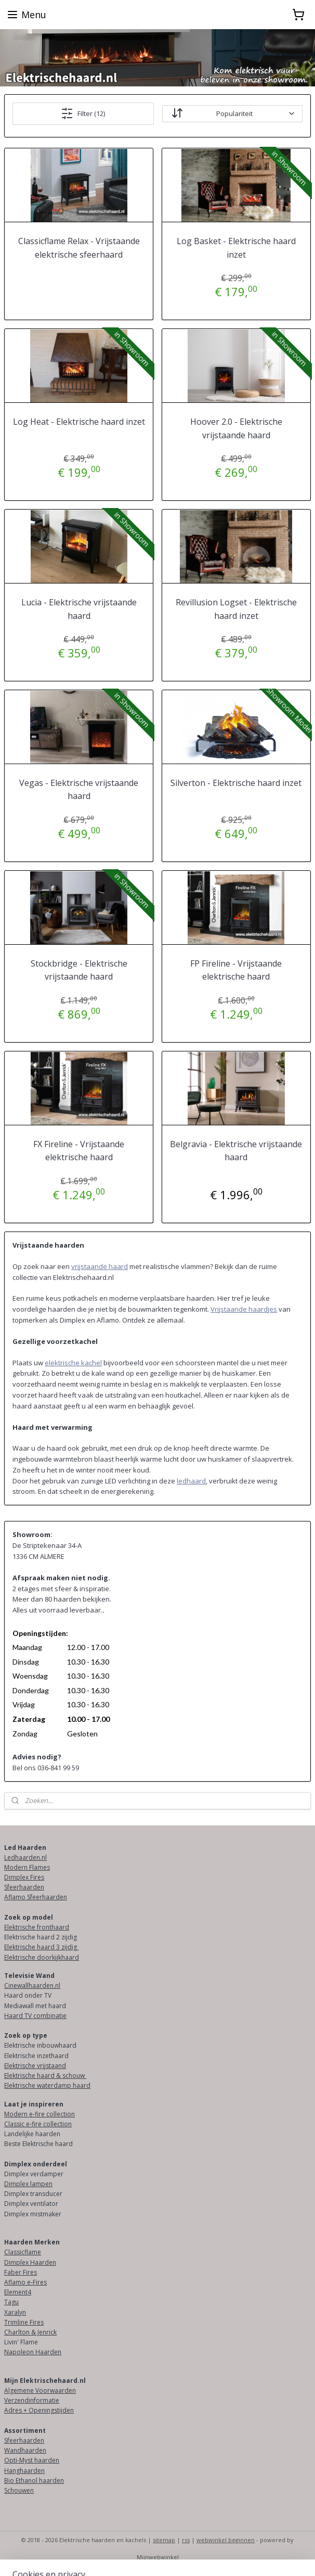  I want to click on Elektrische vrijstaand, so click(35, 2065).